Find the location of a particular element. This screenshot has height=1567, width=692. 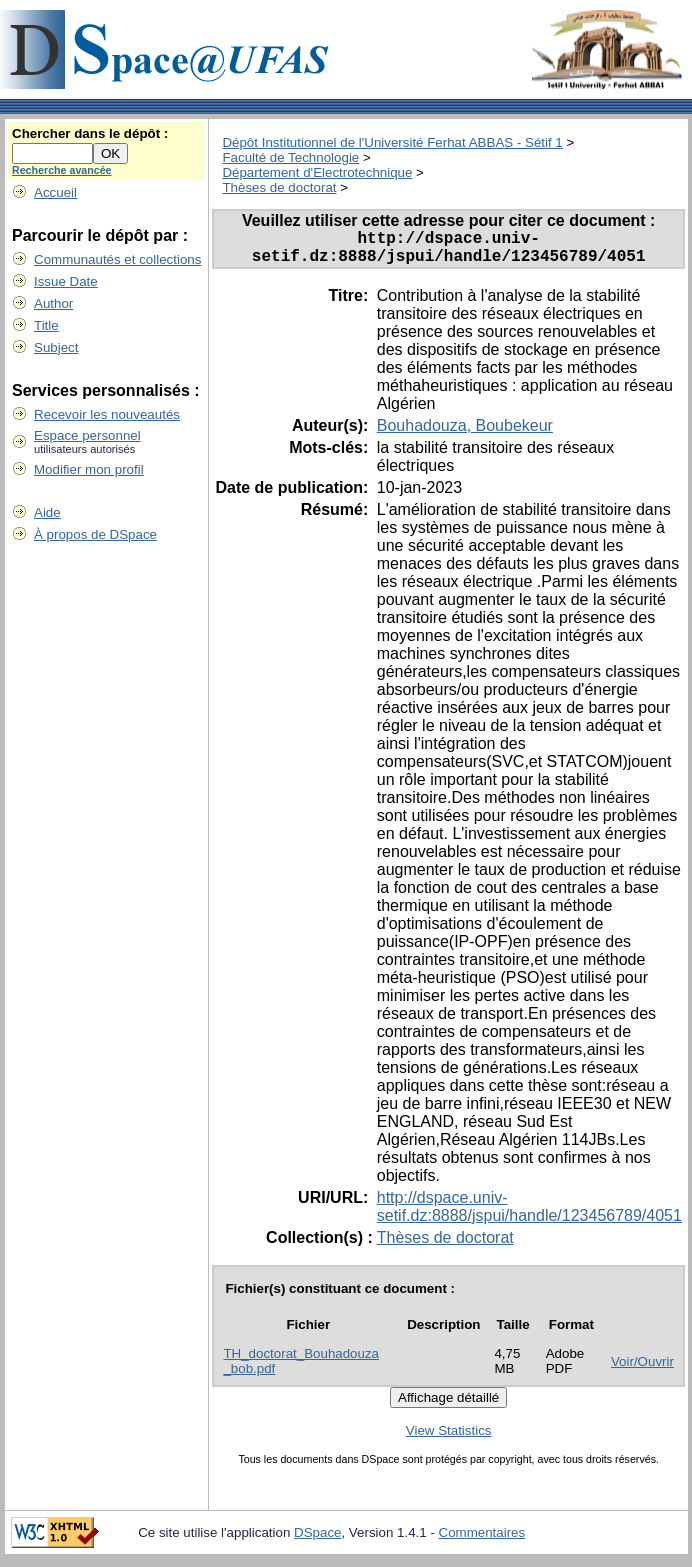

Dépôt Institutionnel de l'Université Ferhat ABBAS - Sétif 1 is located at coordinates (392, 142).